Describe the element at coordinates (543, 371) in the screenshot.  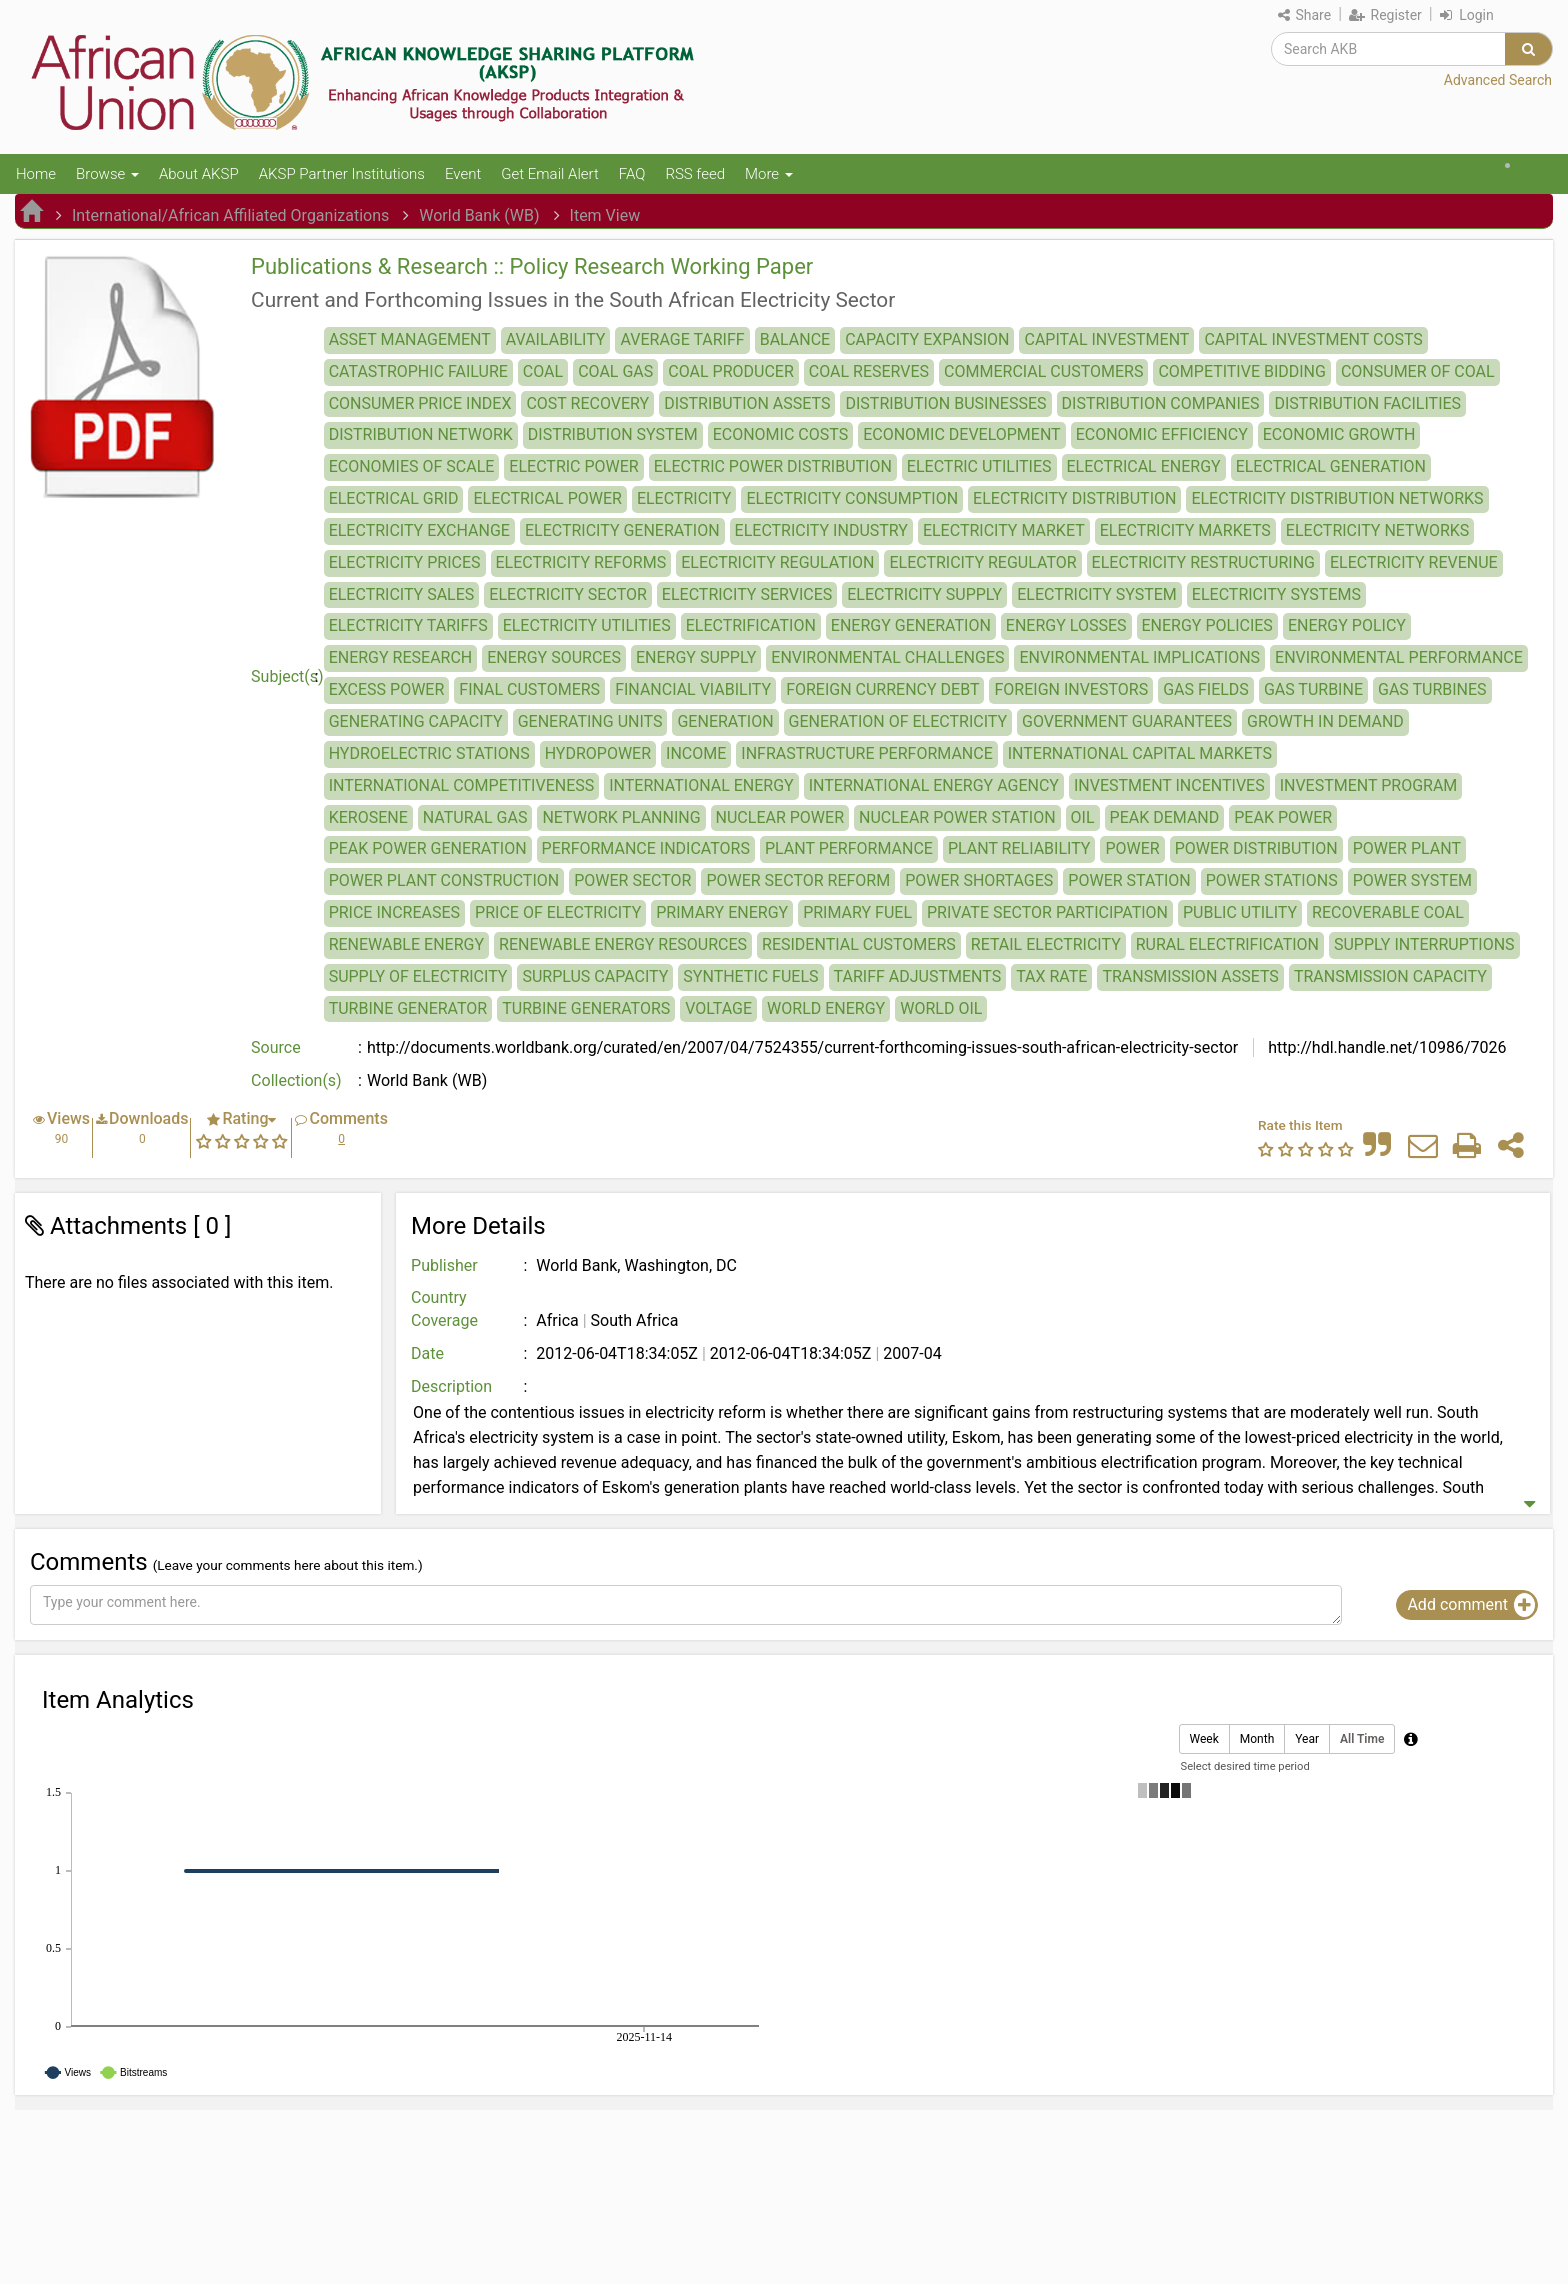
I see `COAL` at that location.